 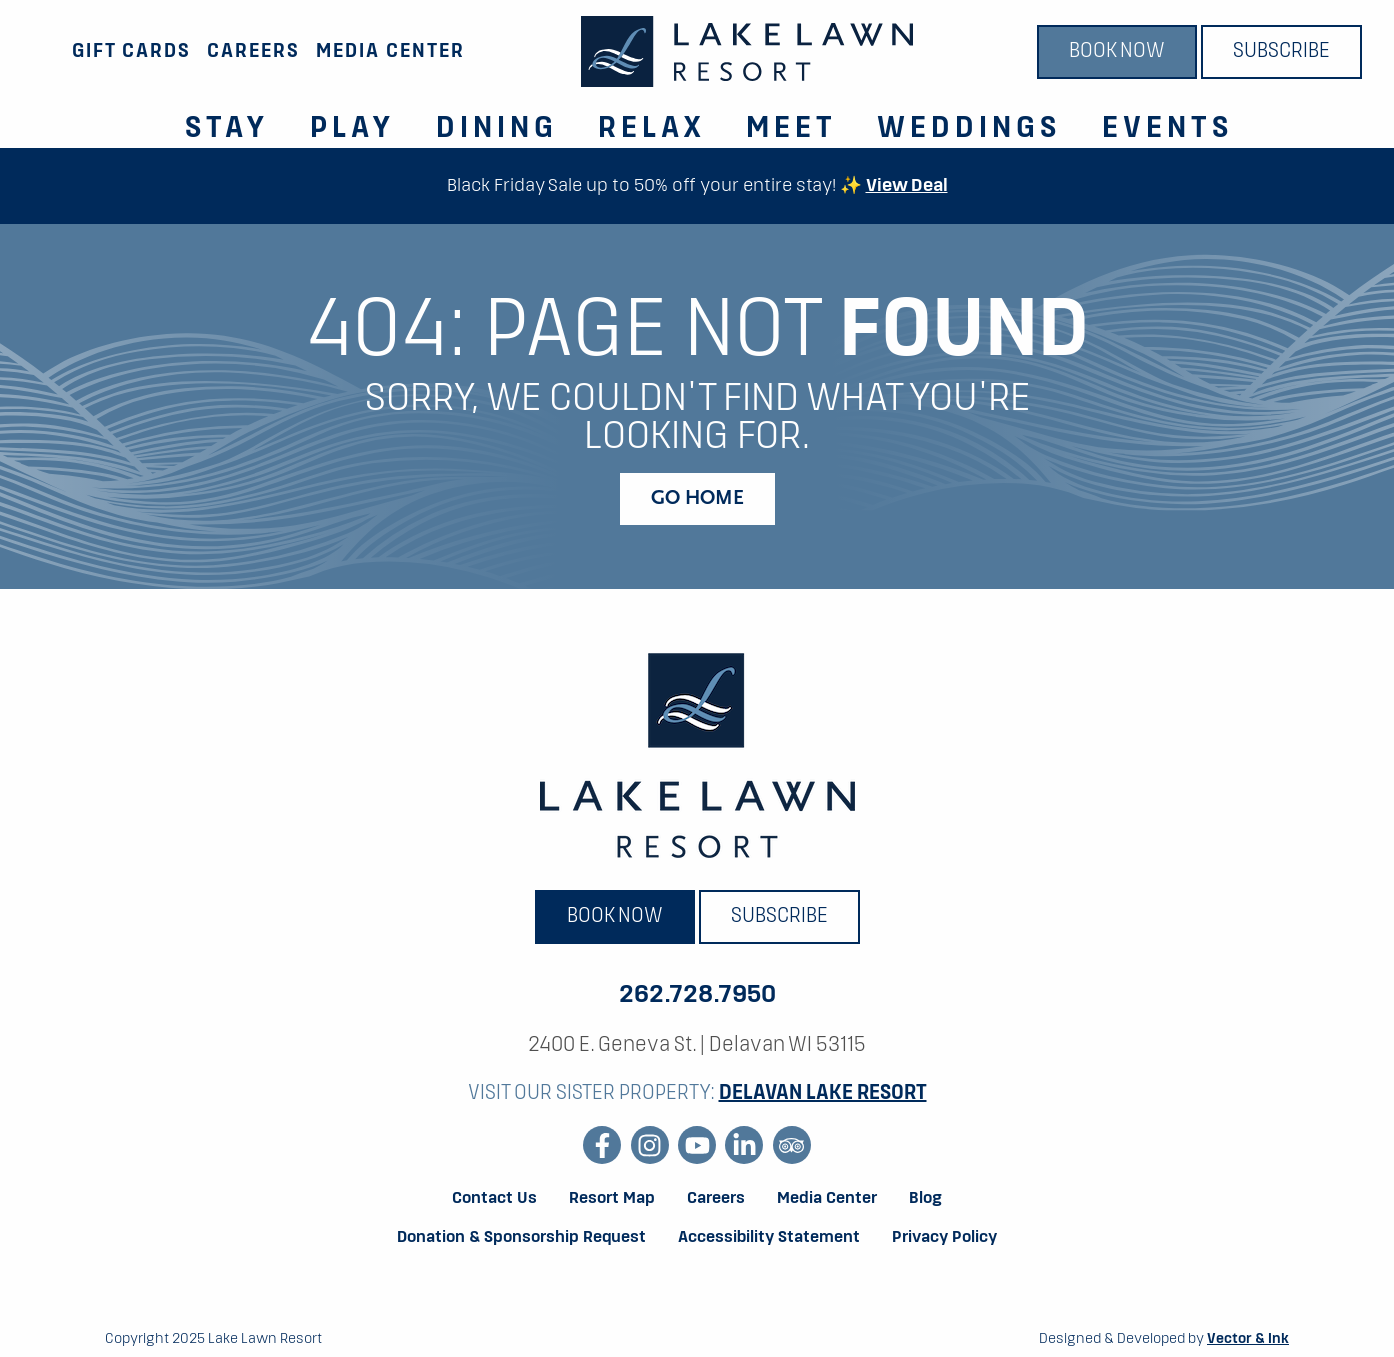 What do you see at coordinates (823, 1094) in the screenshot?
I see `Delavan Lake Resort` at bounding box center [823, 1094].